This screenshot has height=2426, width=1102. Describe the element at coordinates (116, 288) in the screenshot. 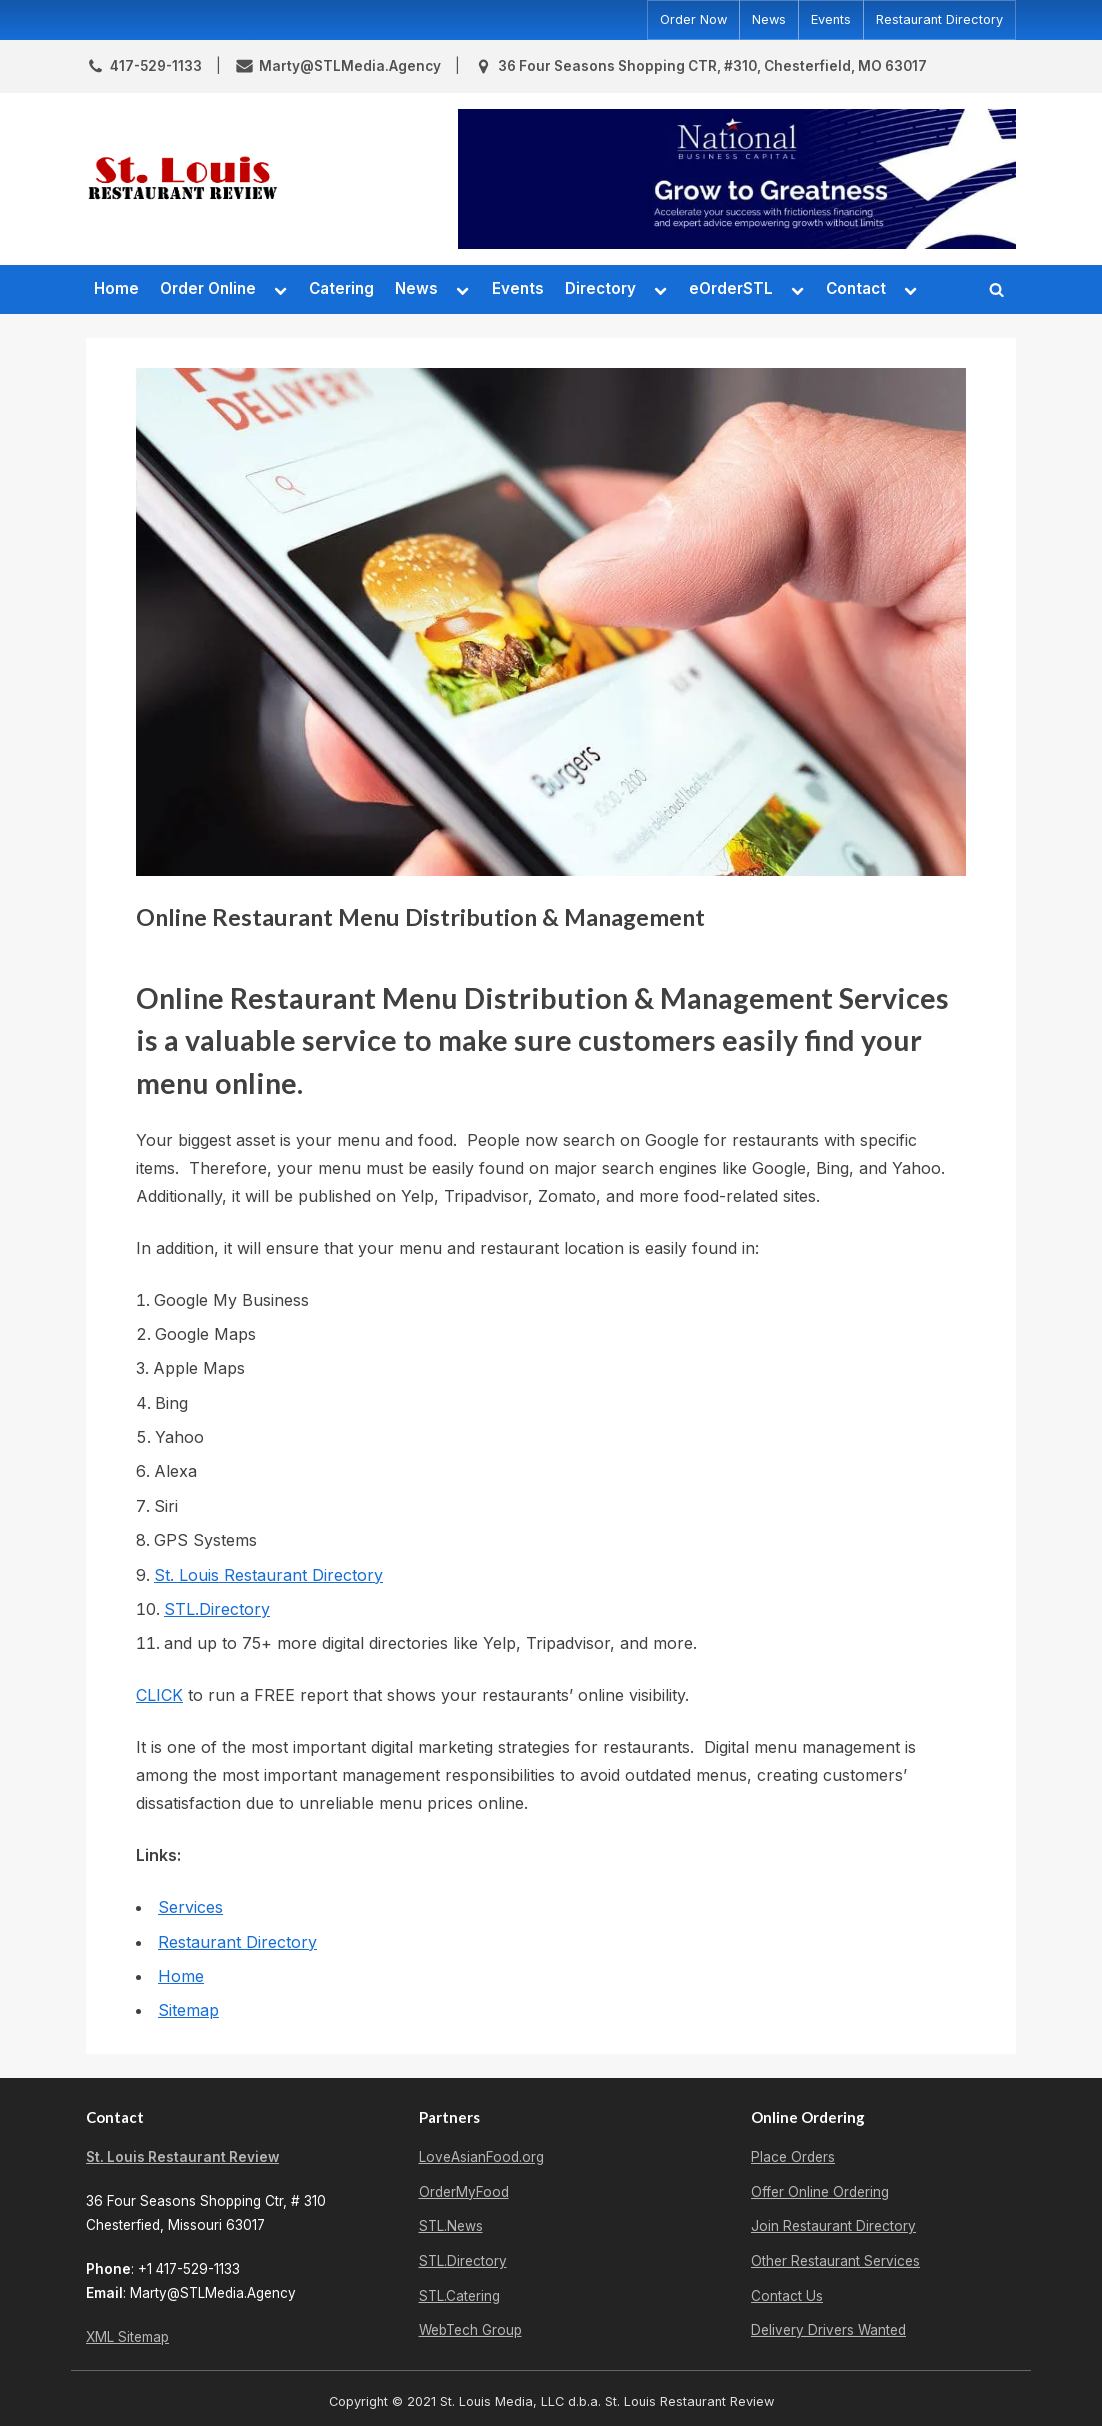

I see `Home` at that location.